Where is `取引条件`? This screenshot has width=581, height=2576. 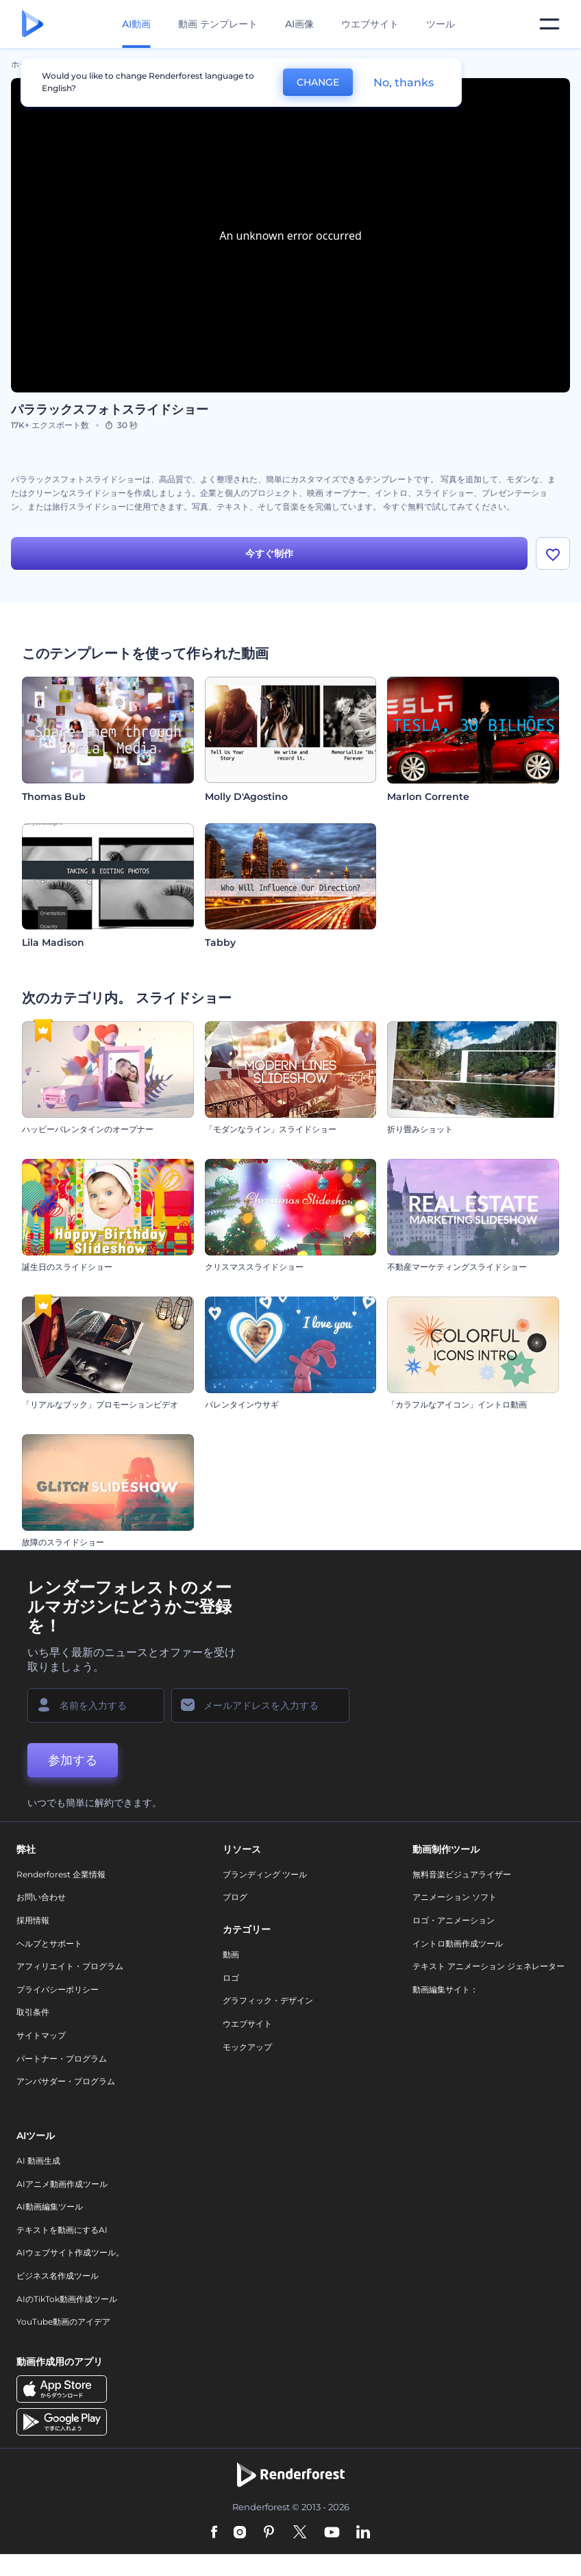
取引条件 is located at coordinates (32, 2013).